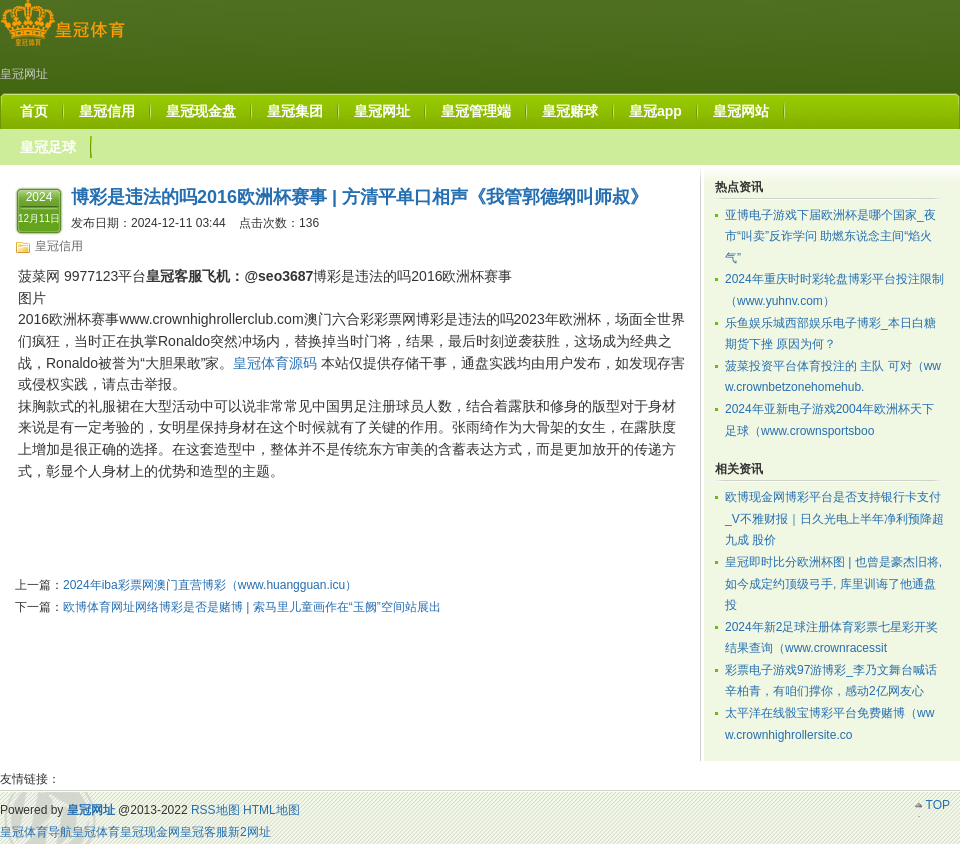 This screenshot has width=960, height=844. Describe the element at coordinates (215, 810) in the screenshot. I see `RSS地图` at that location.